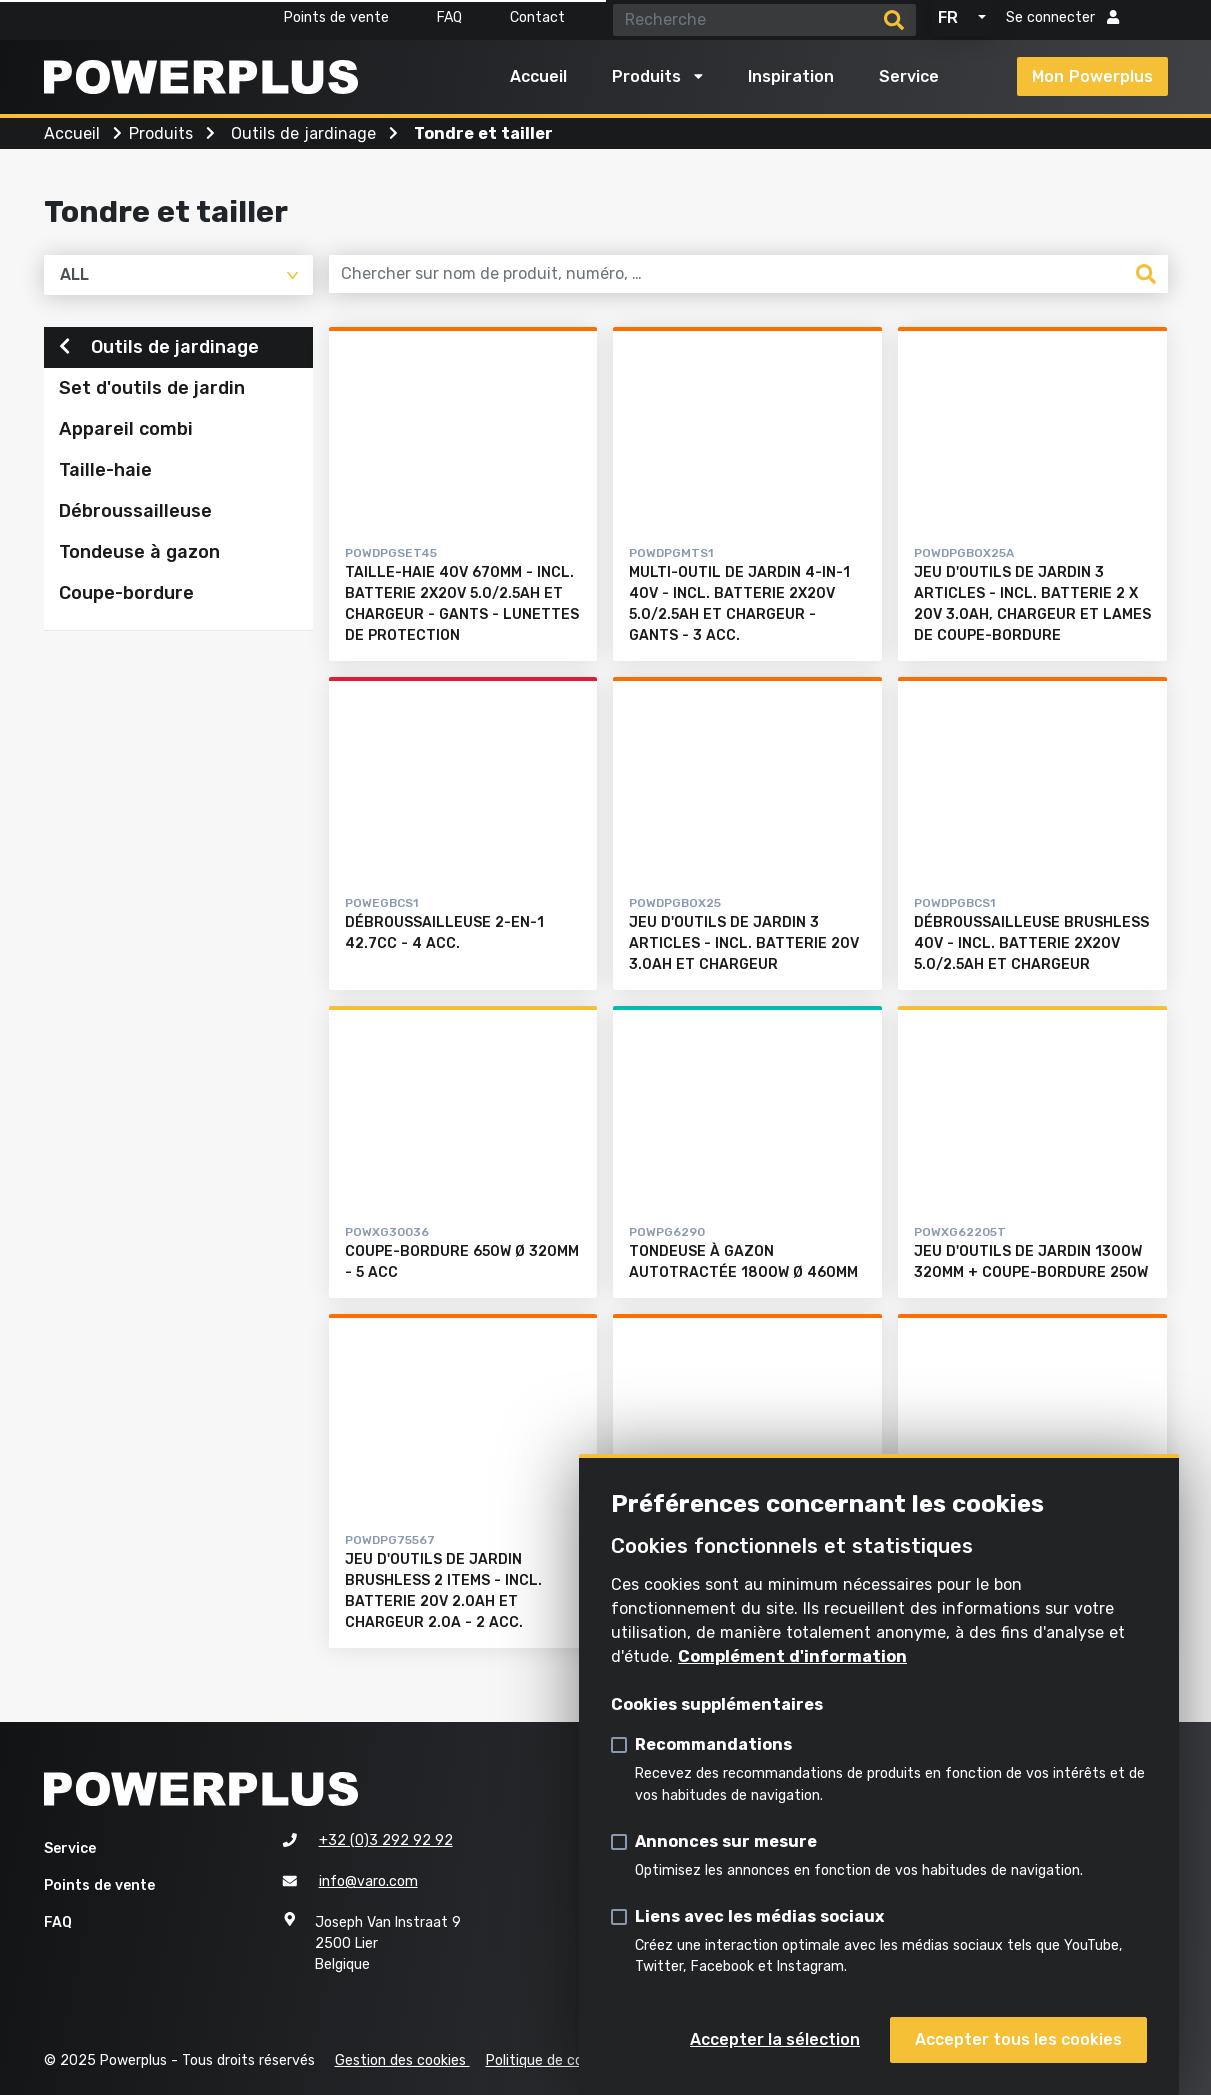 This screenshot has width=1211, height=2095. I want to click on Coupe-bordure, so click(126, 596).